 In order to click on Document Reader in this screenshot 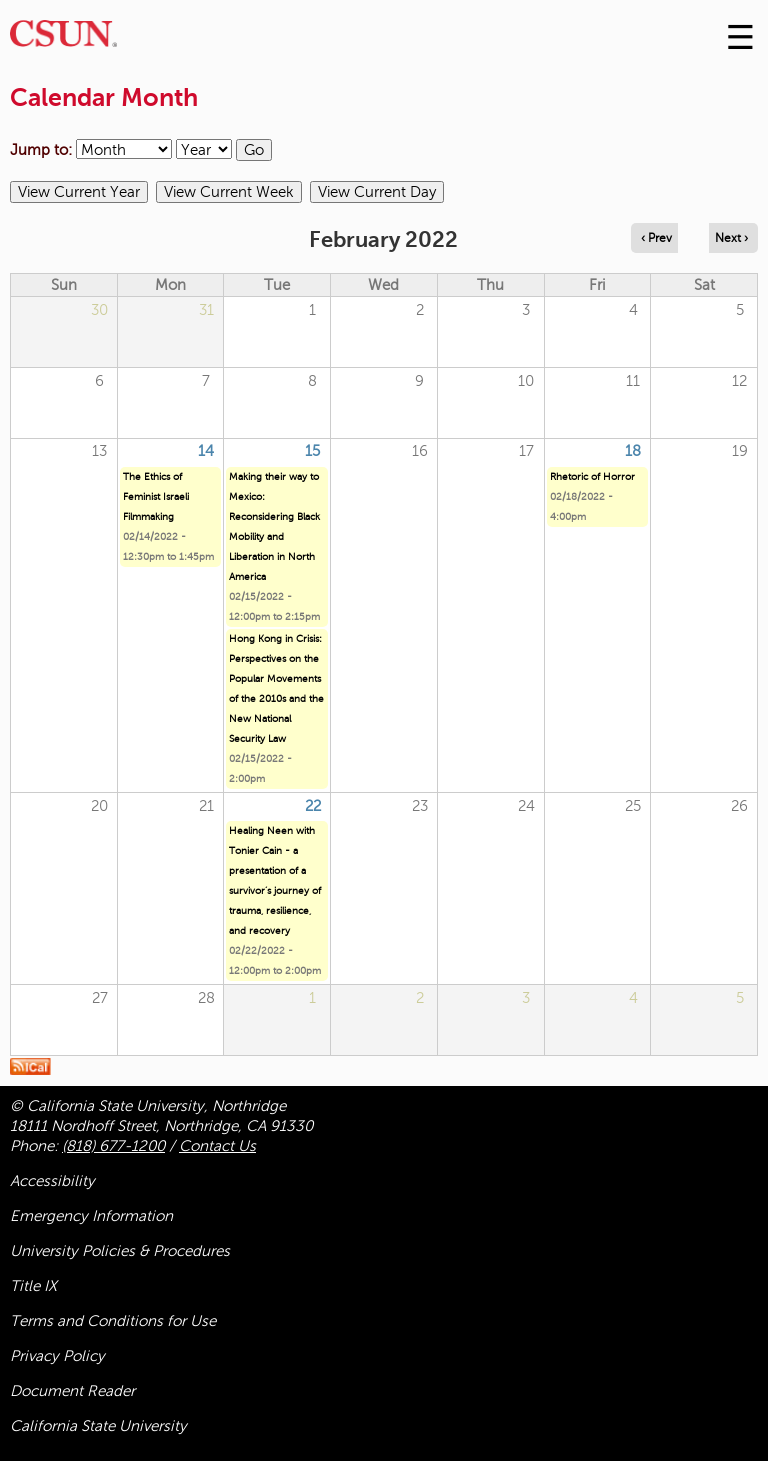, I will do `click(72, 1391)`.